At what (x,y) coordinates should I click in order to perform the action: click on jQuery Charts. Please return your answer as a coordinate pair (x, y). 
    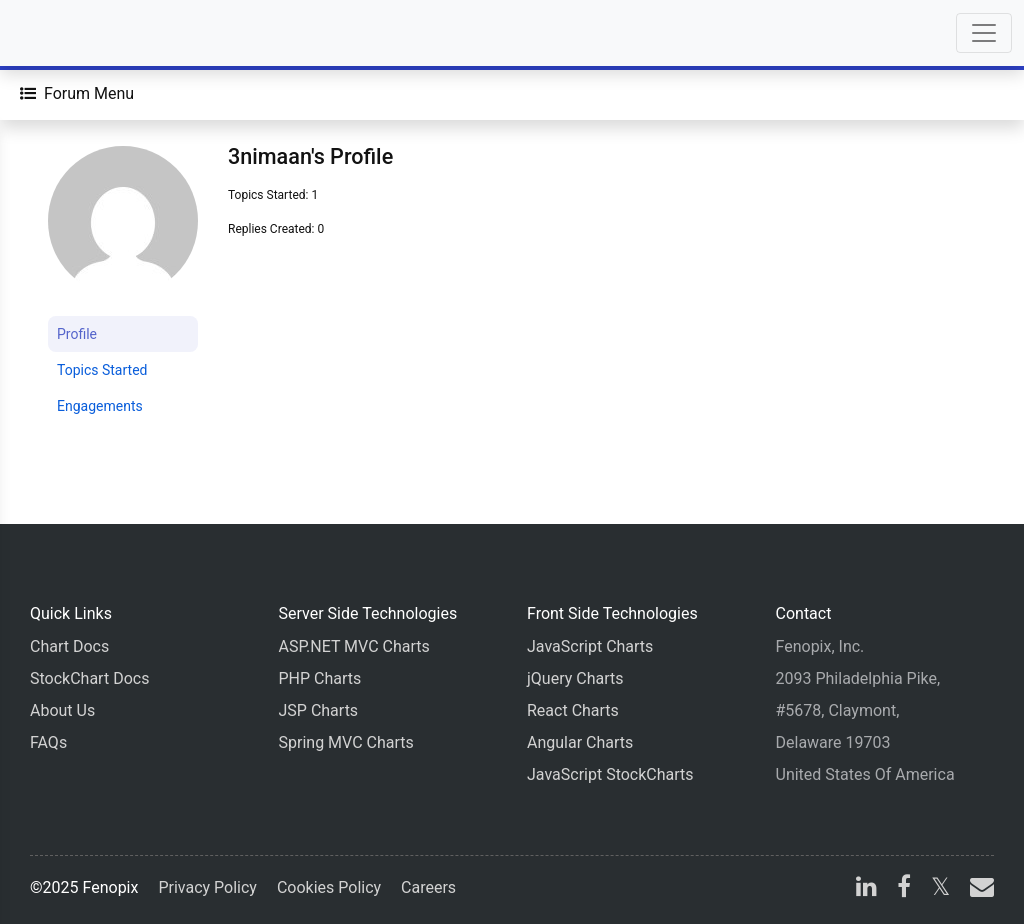
    Looking at the image, I should click on (575, 678).